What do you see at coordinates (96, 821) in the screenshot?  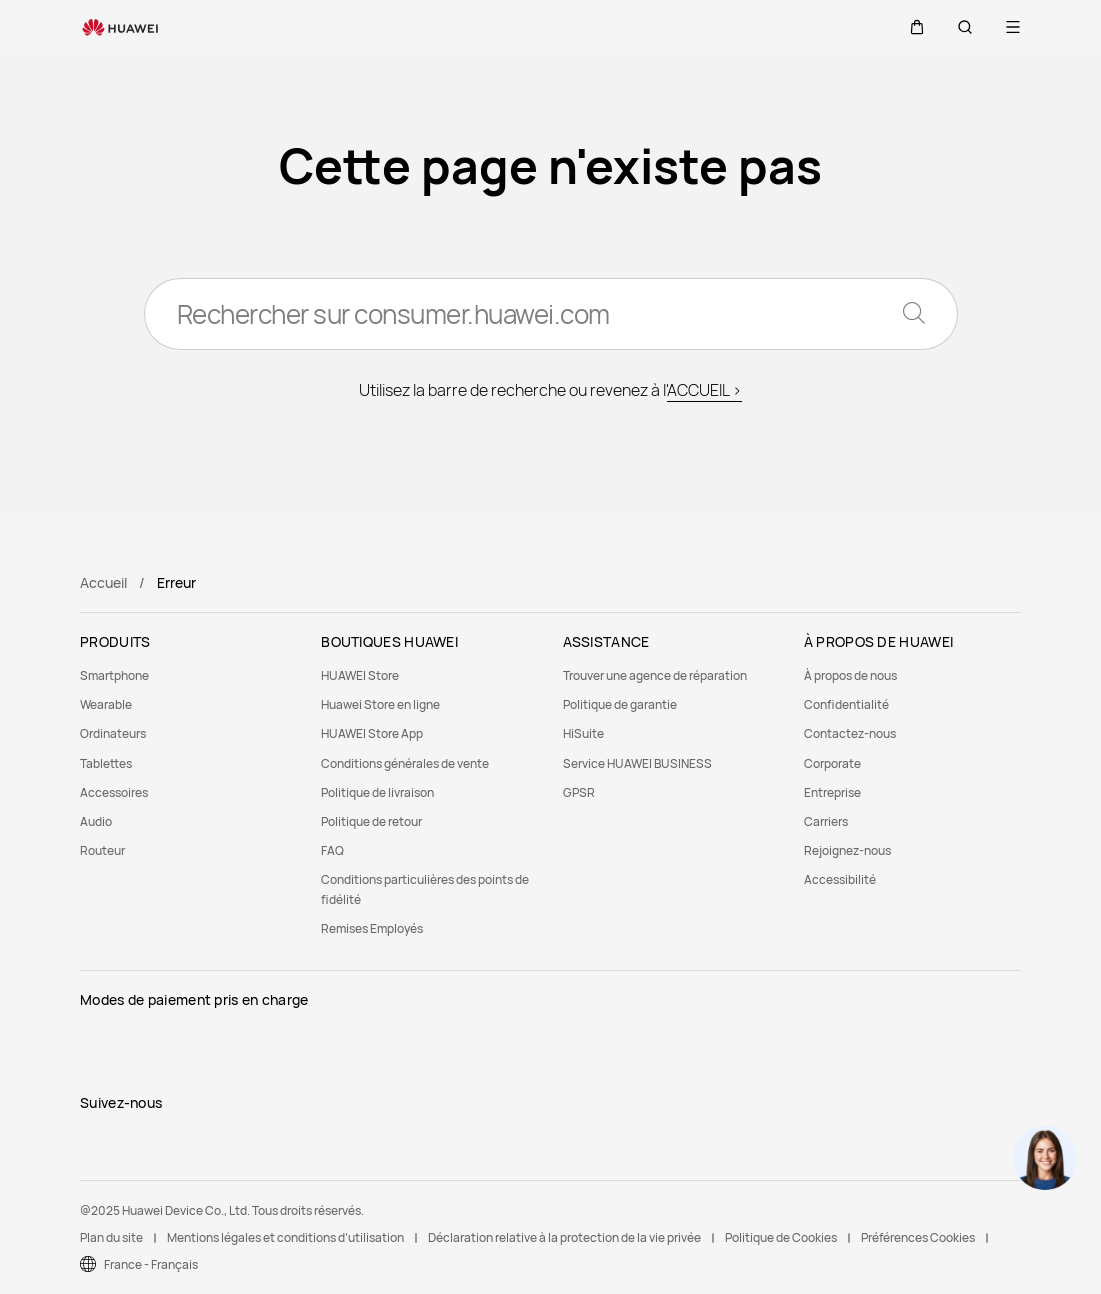 I see `Audio` at bounding box center [96, 821].